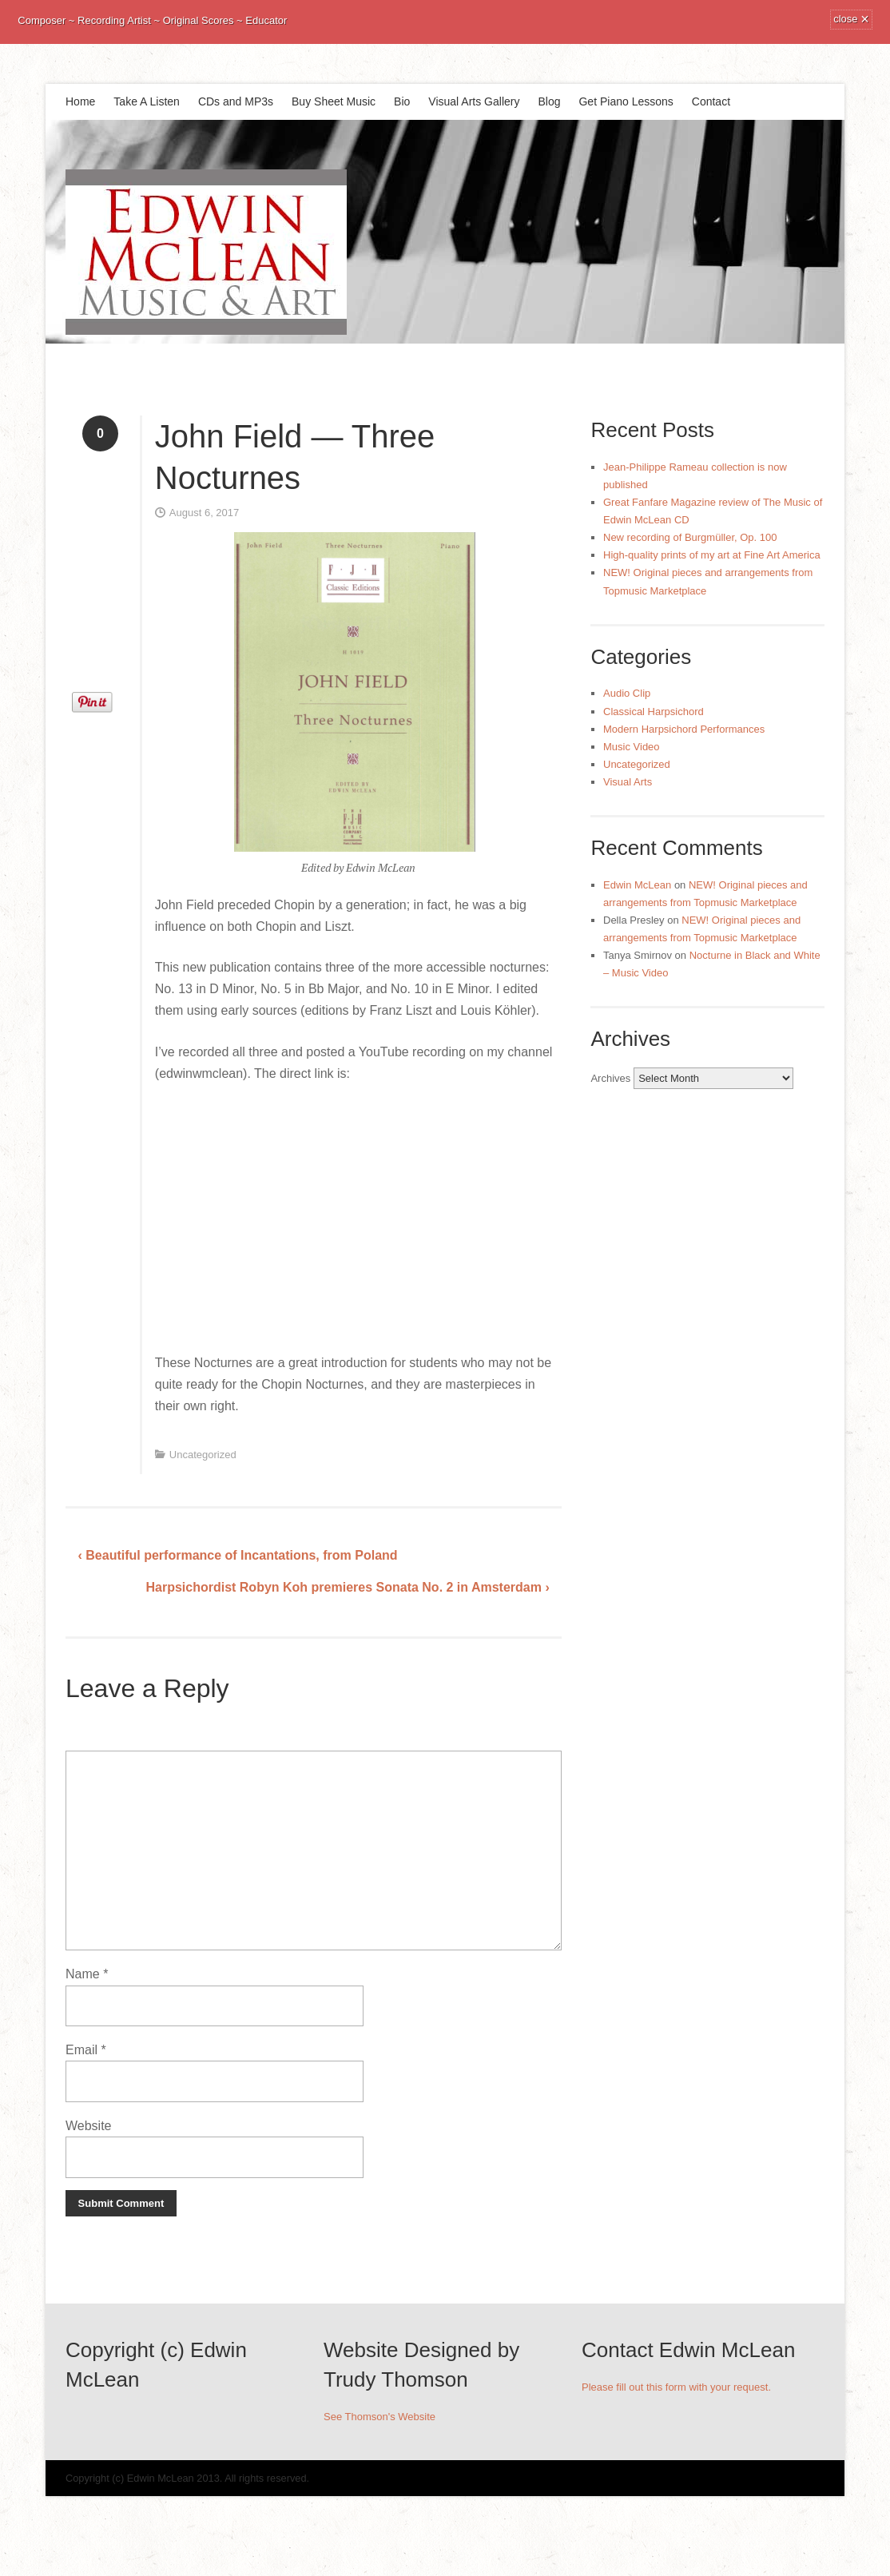  What do you see at coordinates (711, 101) in the screenshot?
I see `Contact` at bounding box center [711, 101].